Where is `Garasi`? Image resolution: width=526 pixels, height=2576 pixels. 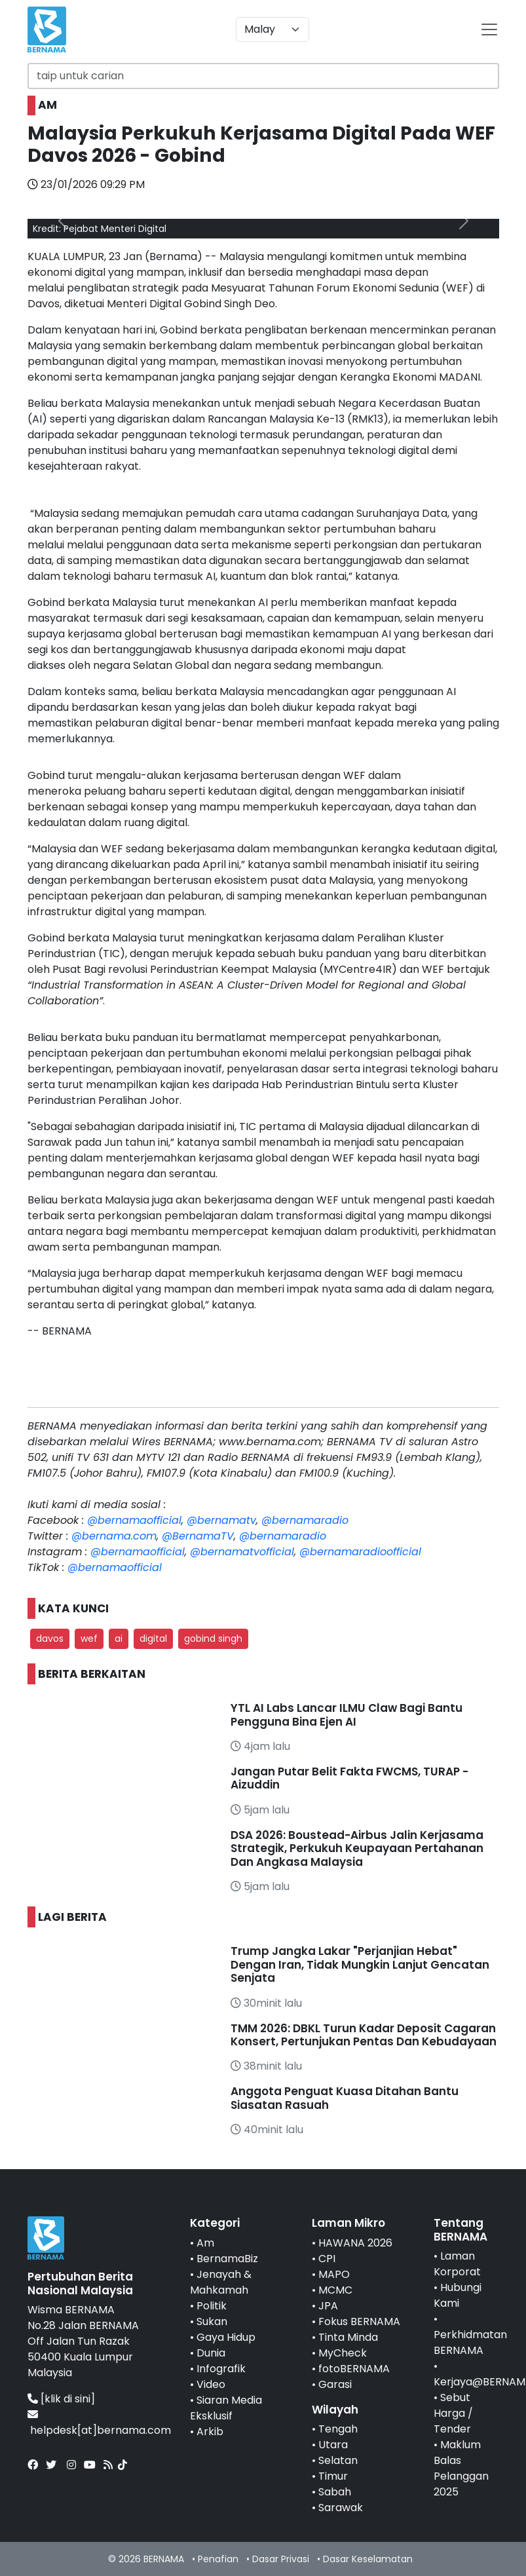 Garasi is located at coordinates (335, 2384).